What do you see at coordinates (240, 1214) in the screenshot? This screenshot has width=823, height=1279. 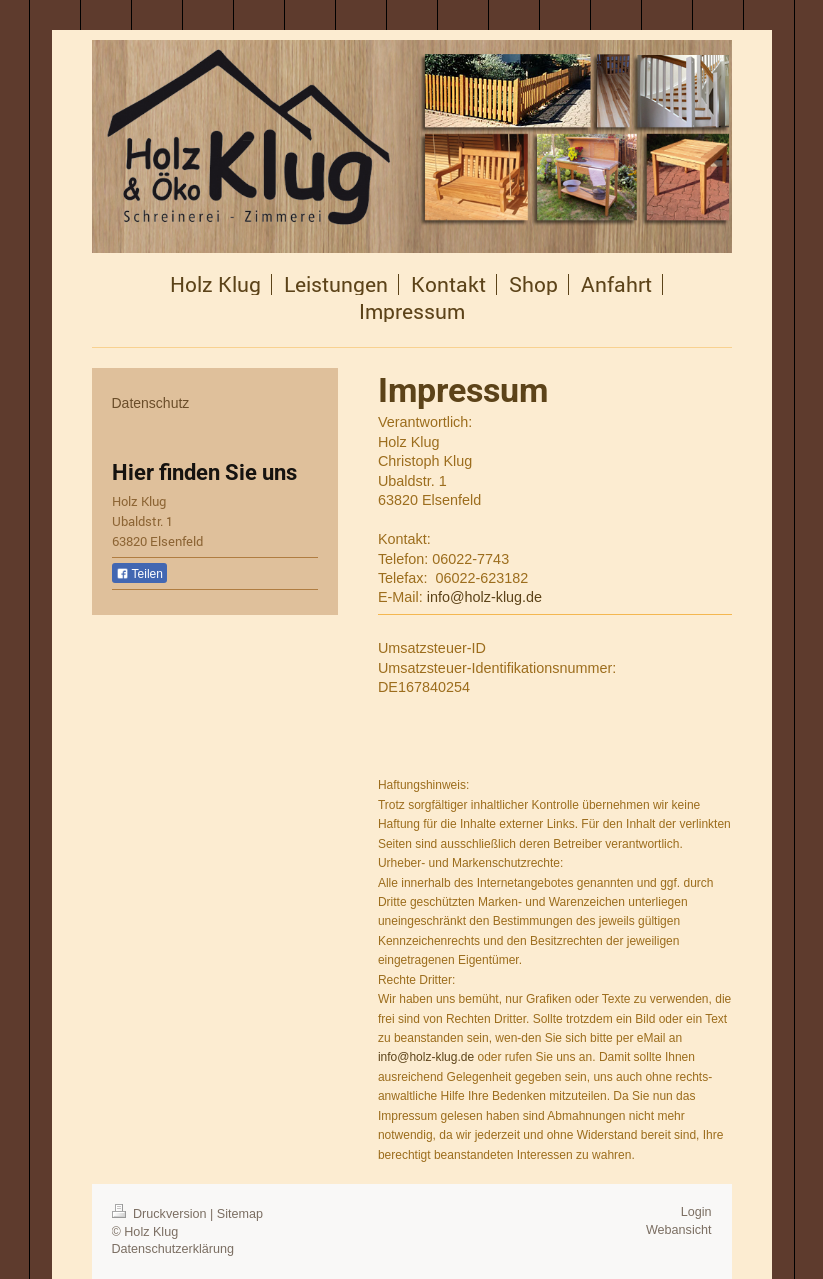 I see `Sitemap` at bounding box center [240, 1214].